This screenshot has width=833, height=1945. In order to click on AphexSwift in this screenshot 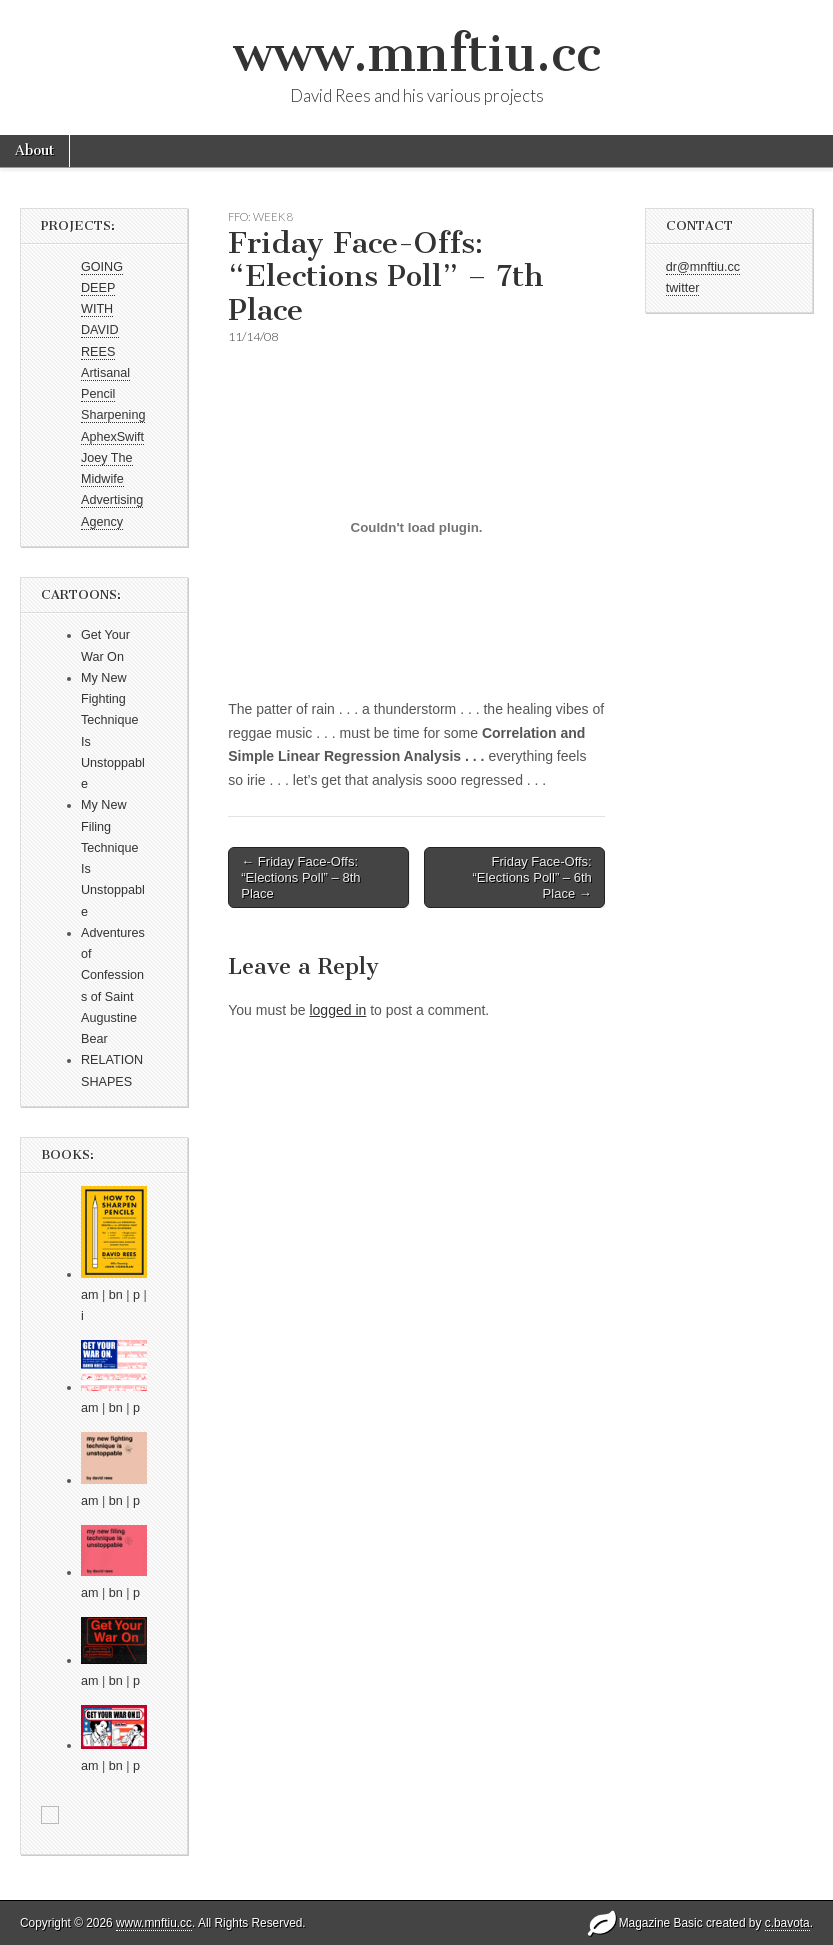, I will do `click(112, 437)`.